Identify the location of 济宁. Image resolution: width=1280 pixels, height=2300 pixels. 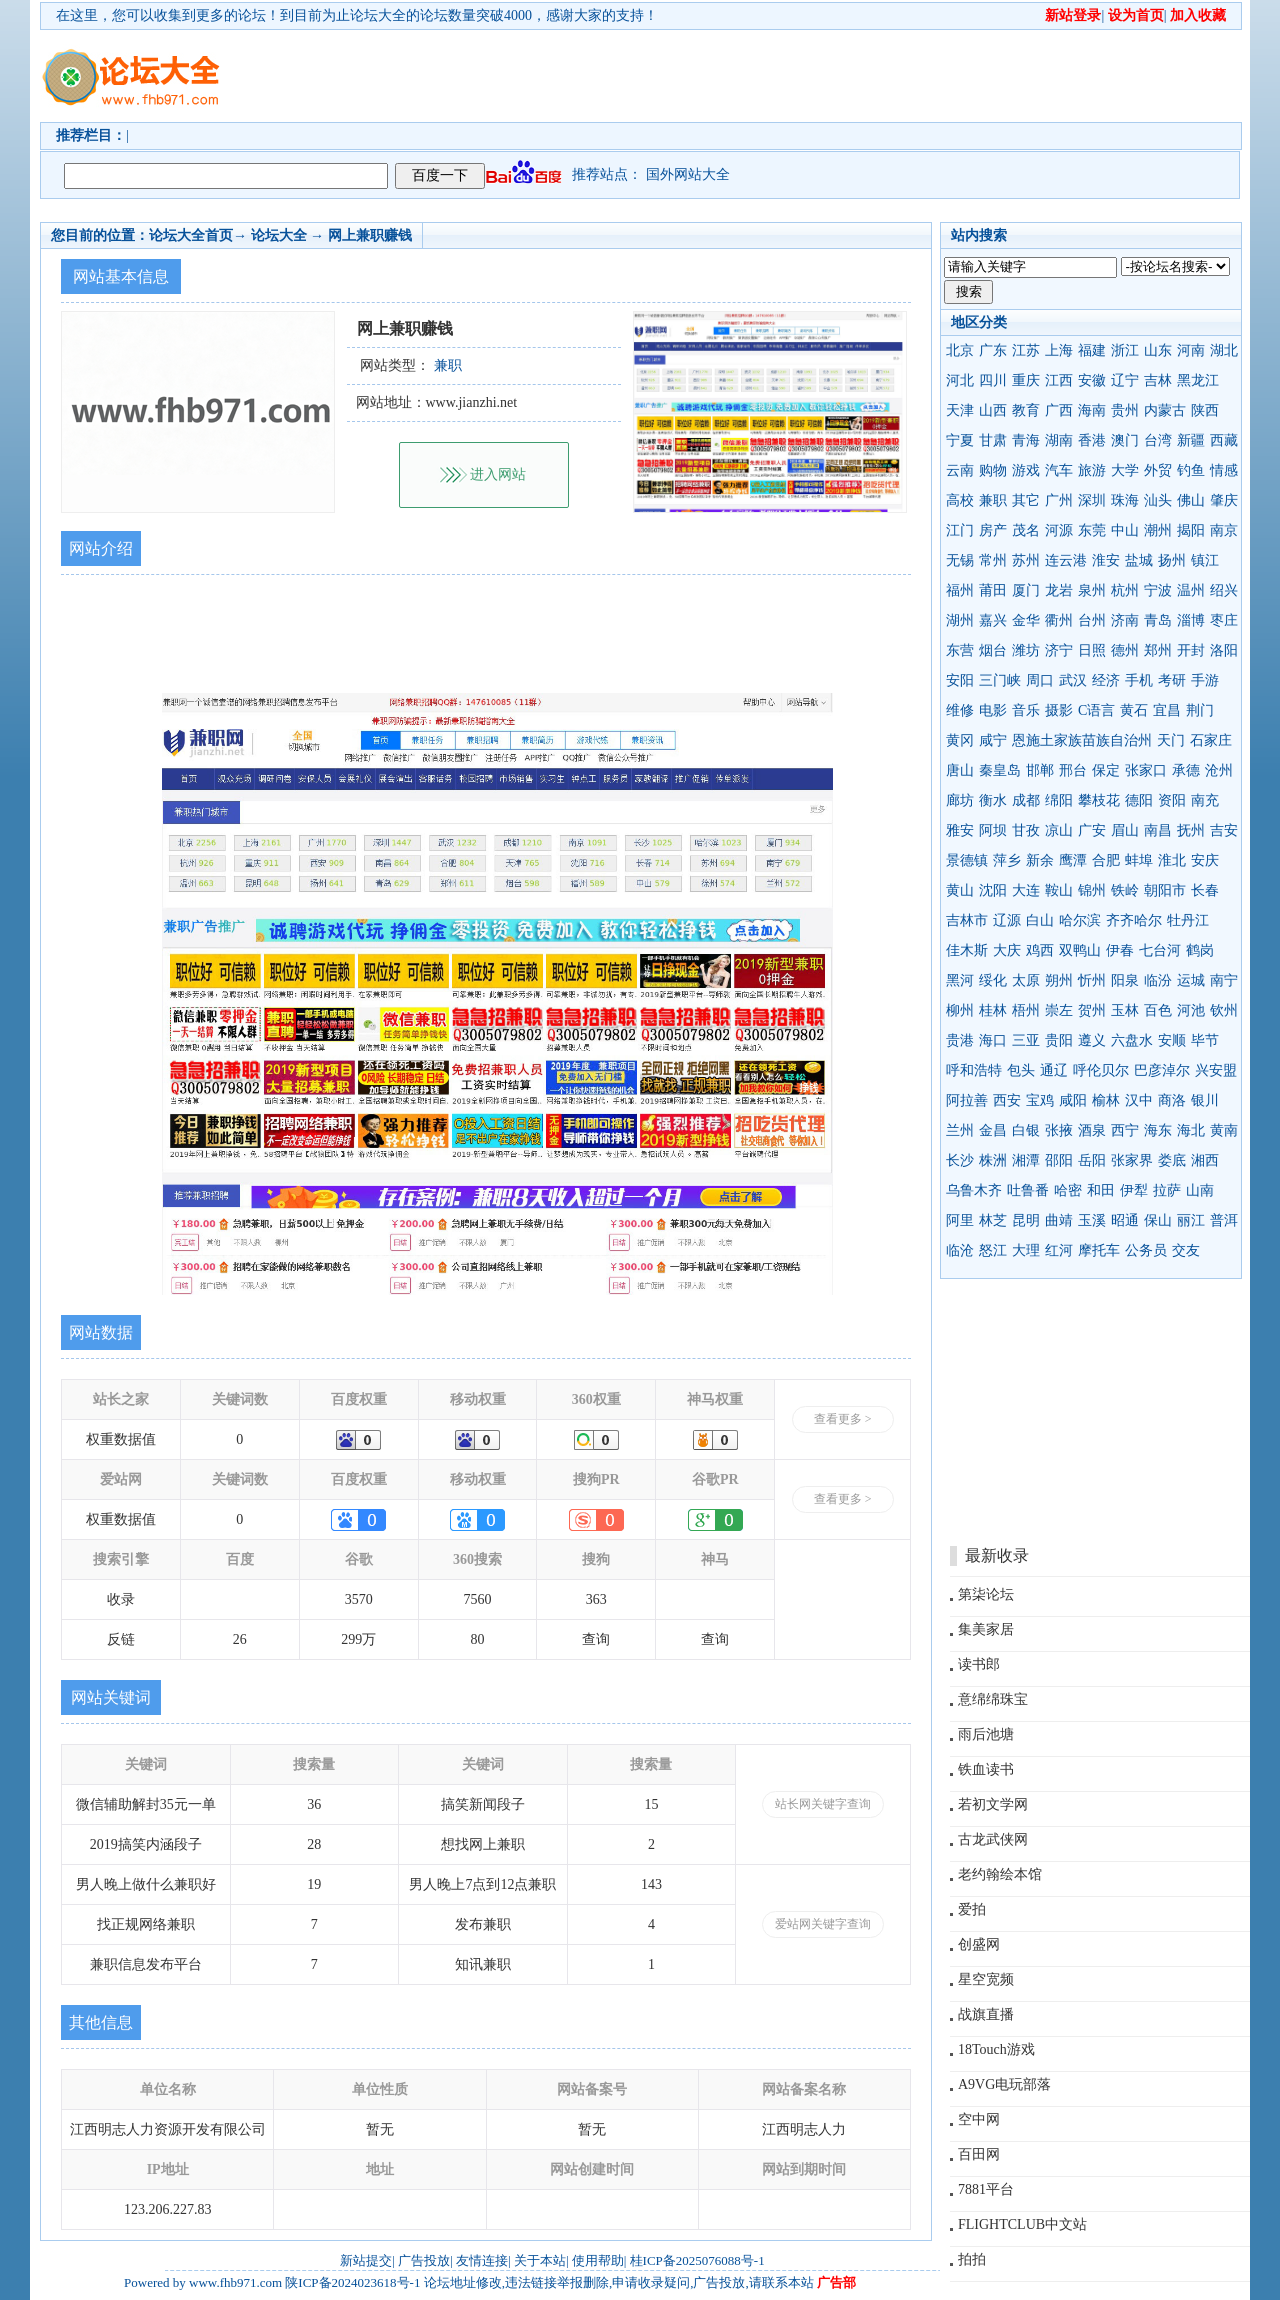
(1059, 650).